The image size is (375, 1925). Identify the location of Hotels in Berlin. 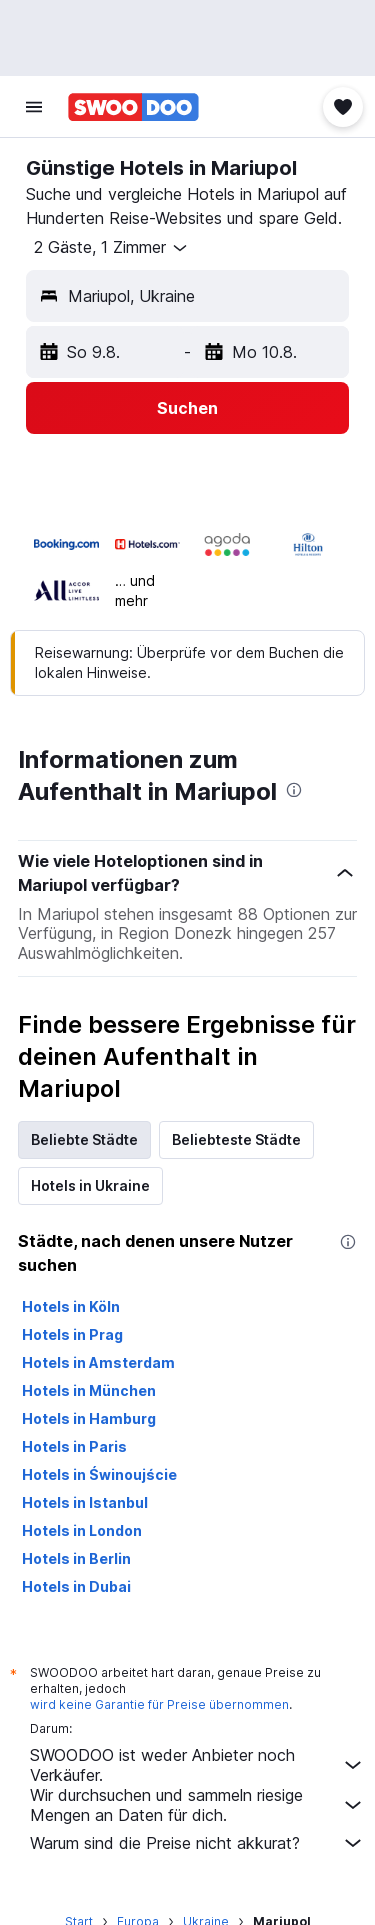
(76, 1558).